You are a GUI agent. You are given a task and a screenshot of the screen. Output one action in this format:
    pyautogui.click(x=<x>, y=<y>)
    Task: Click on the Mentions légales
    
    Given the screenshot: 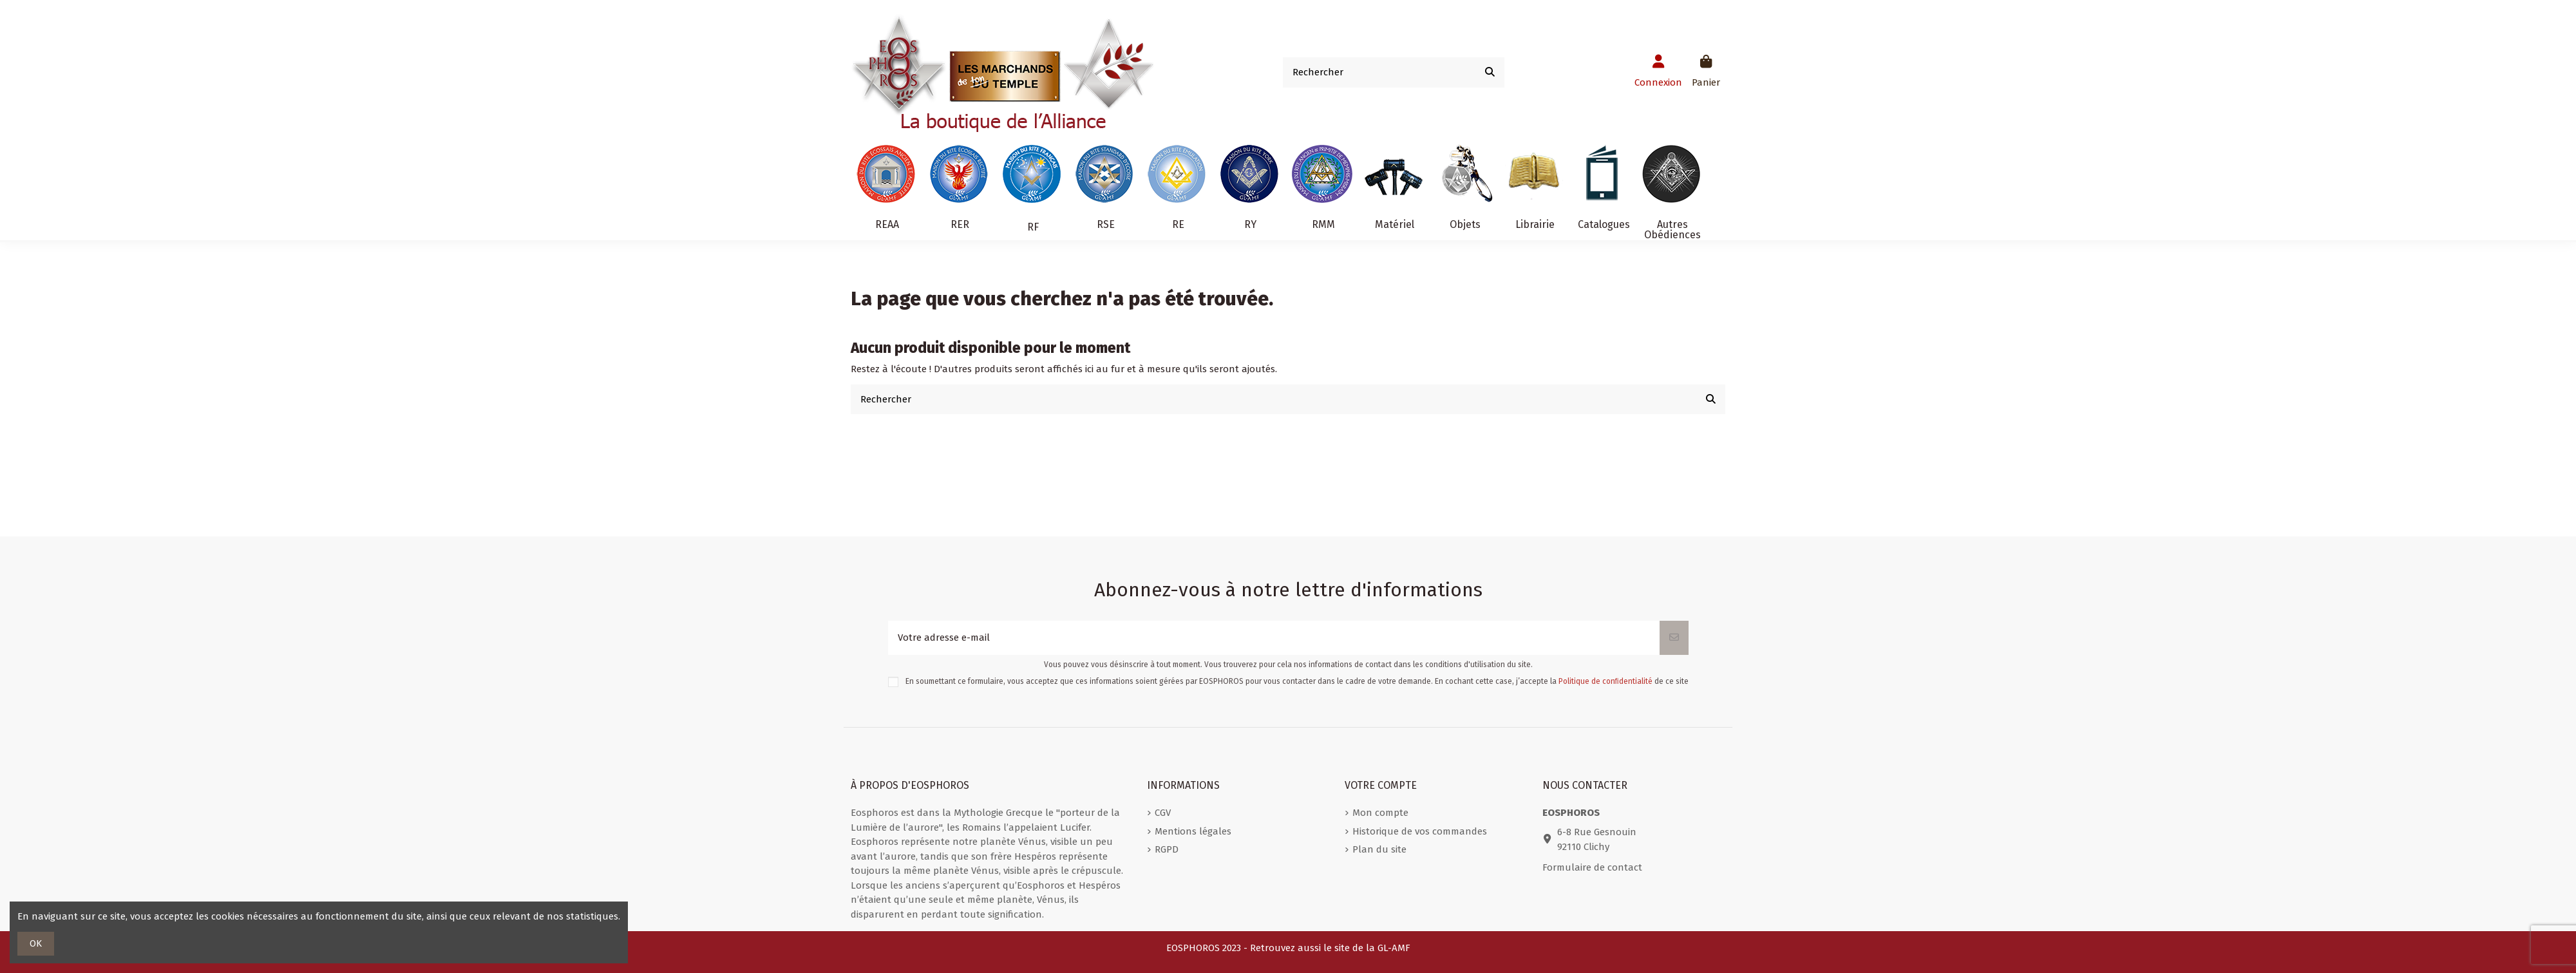 What is the action you would take?
    pyautogui.click(x=1193, y=831)
    